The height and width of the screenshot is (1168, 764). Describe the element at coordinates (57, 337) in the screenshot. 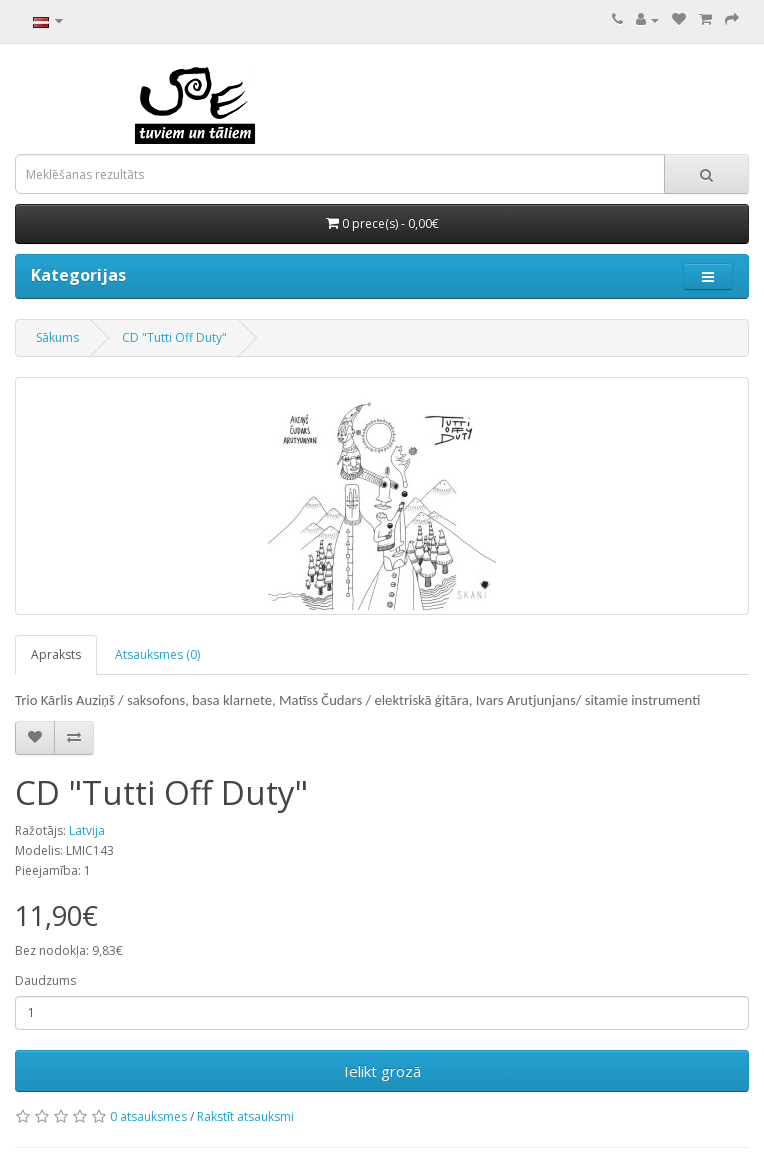

I see `Sākums` at that location.